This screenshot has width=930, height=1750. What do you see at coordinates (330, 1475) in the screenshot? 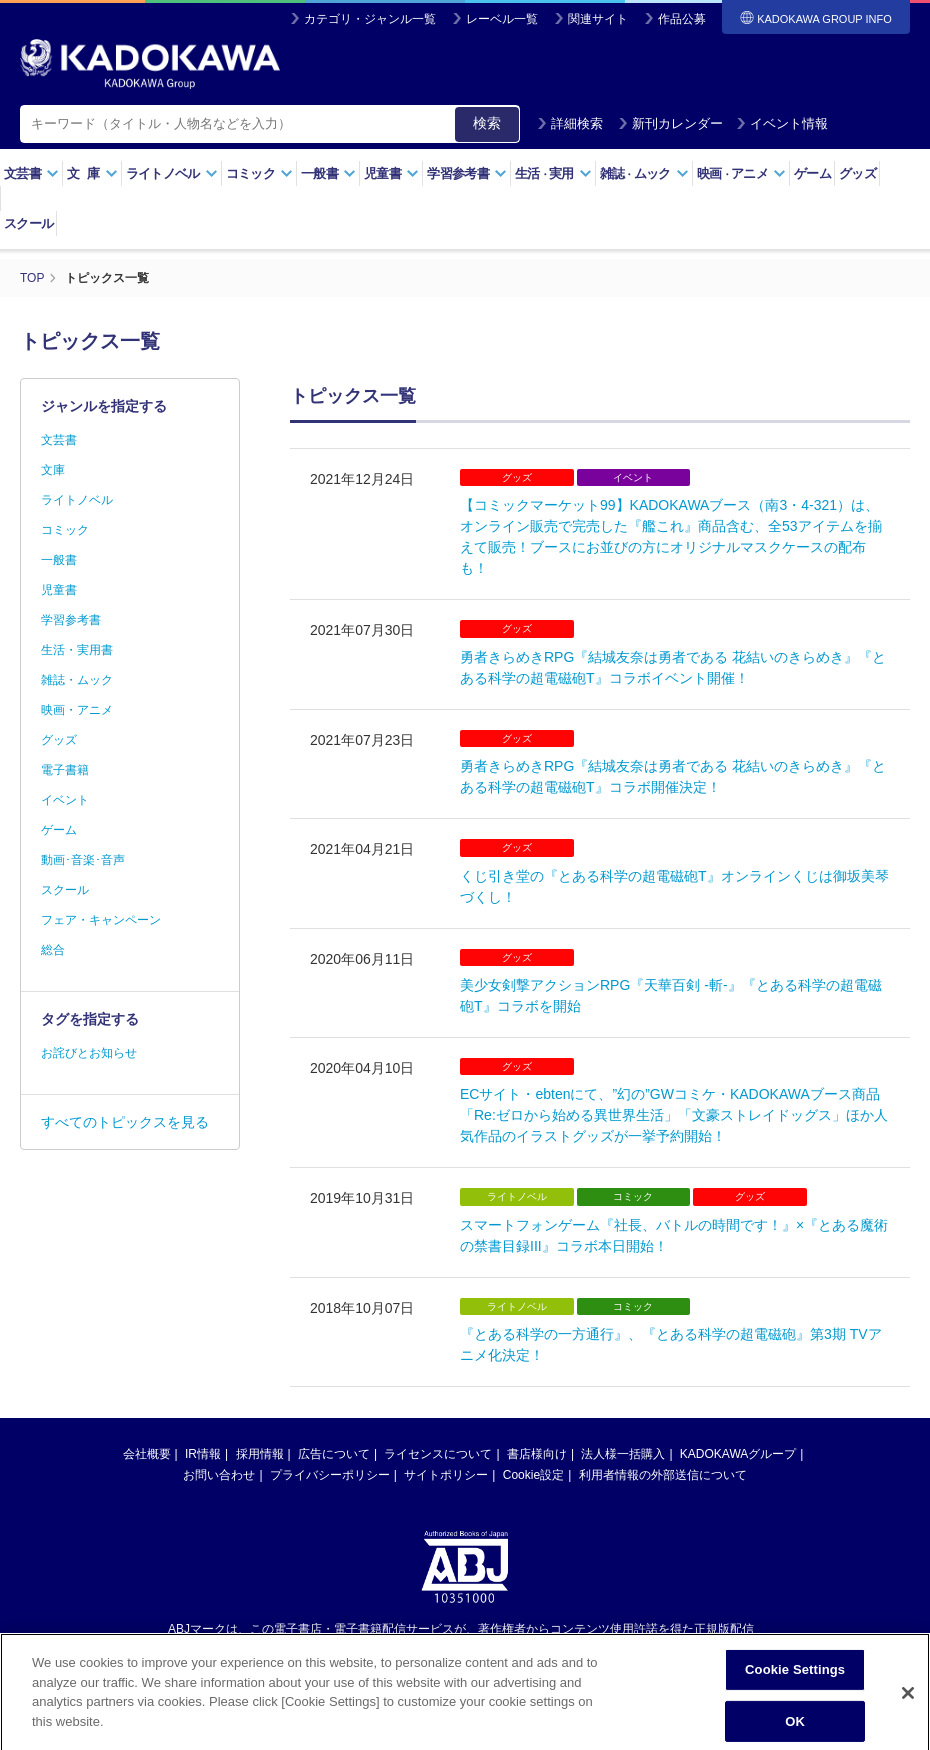
I see `プライバシーポリシー` at bounding box center [330, 1475].